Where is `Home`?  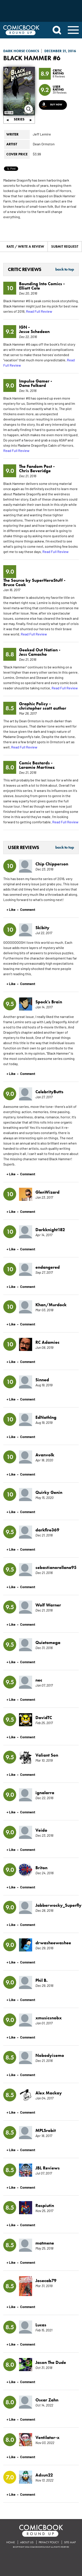 Home is located at coordinates (10, 2542).